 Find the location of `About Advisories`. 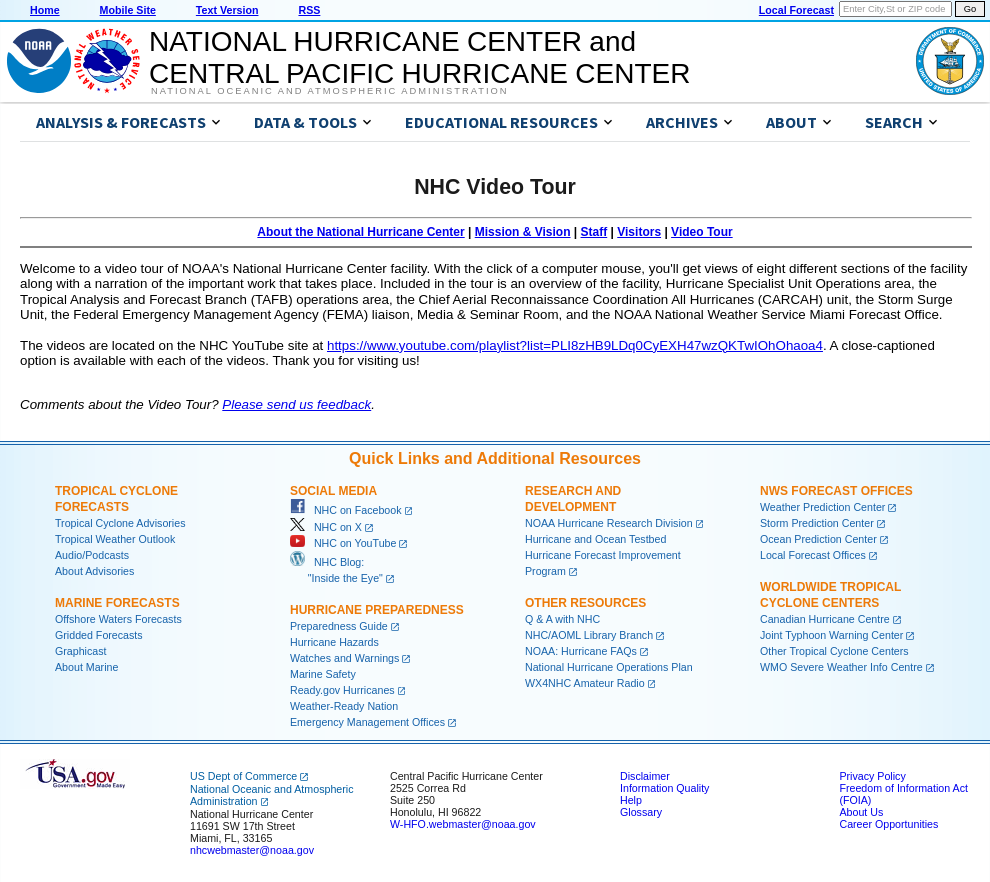

About Advisories is located at coordinates (94, 571).